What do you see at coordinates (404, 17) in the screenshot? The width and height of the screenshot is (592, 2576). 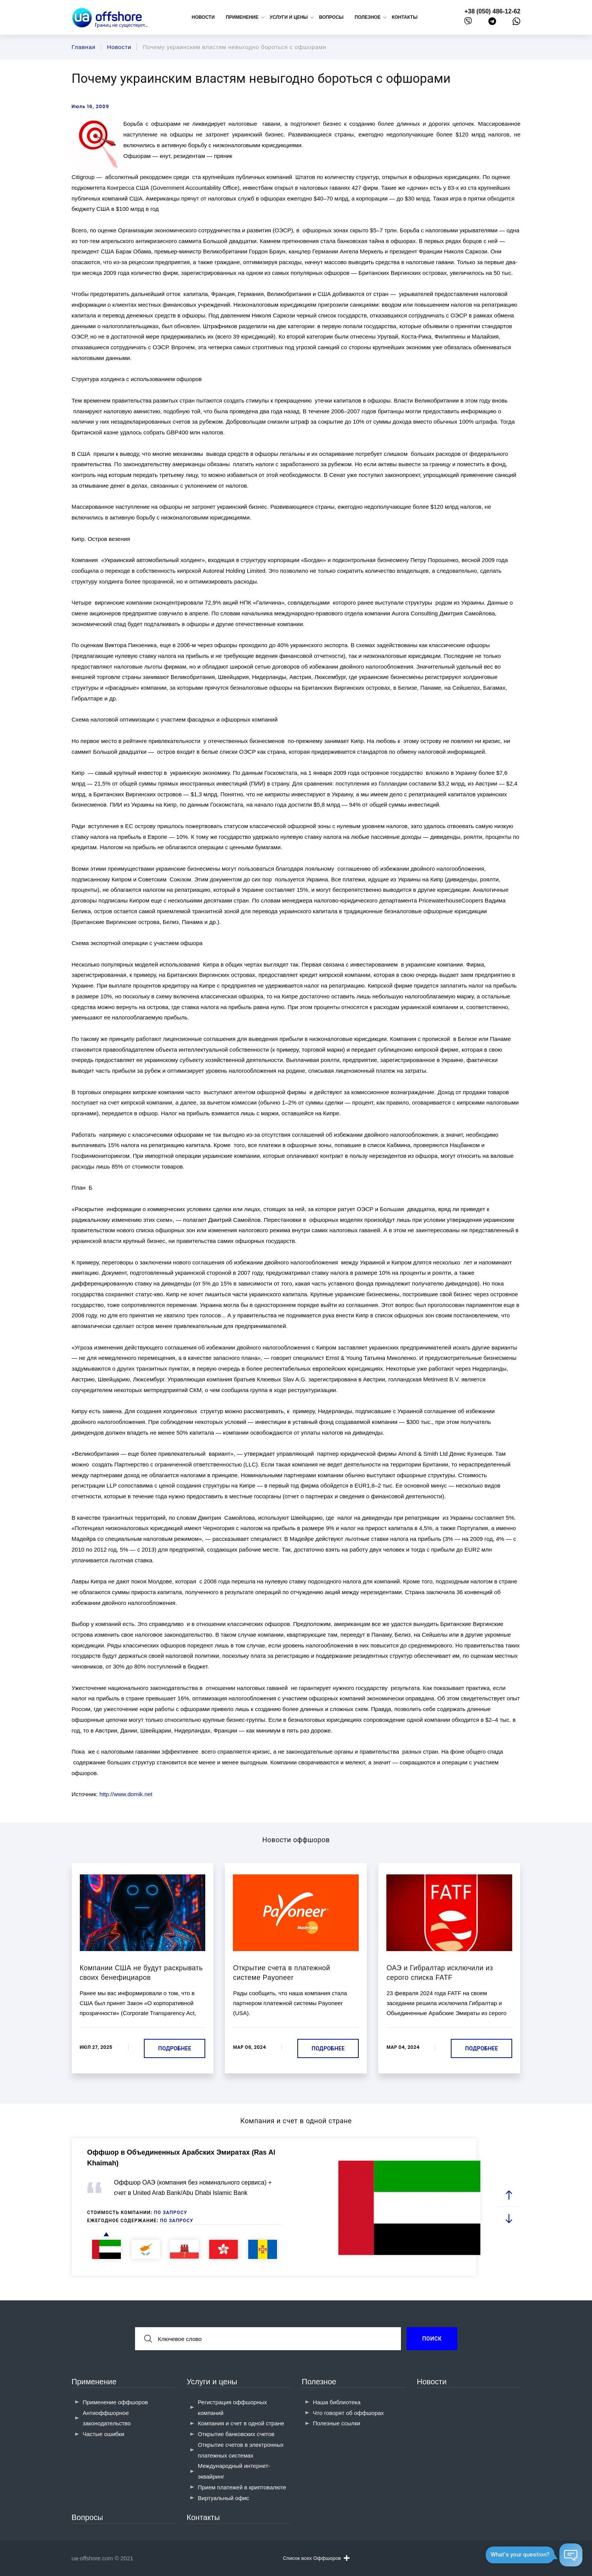 I see `Контакты` at bounding box center [404, 17].